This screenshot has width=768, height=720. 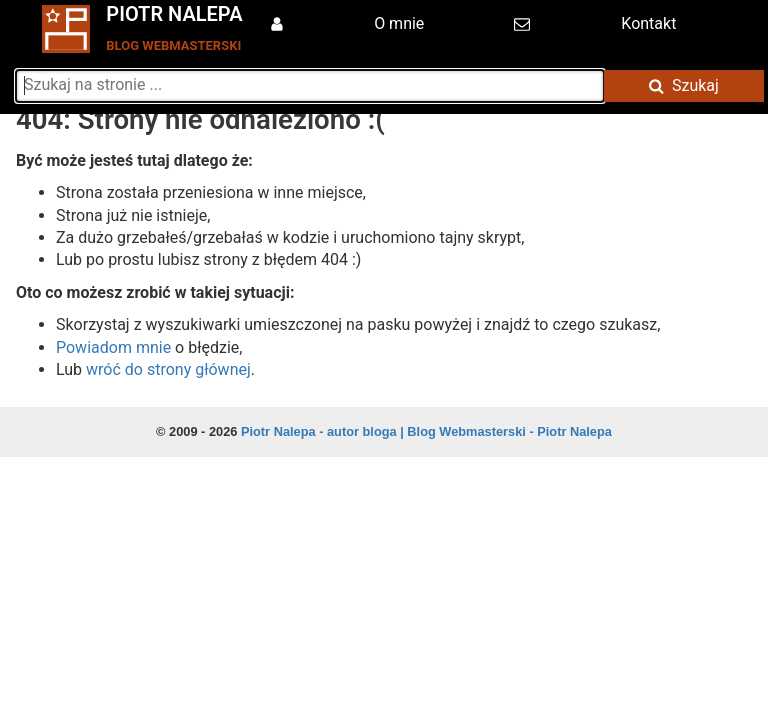 I want to click on Powiadom mnie, so click(x=113, y=347).